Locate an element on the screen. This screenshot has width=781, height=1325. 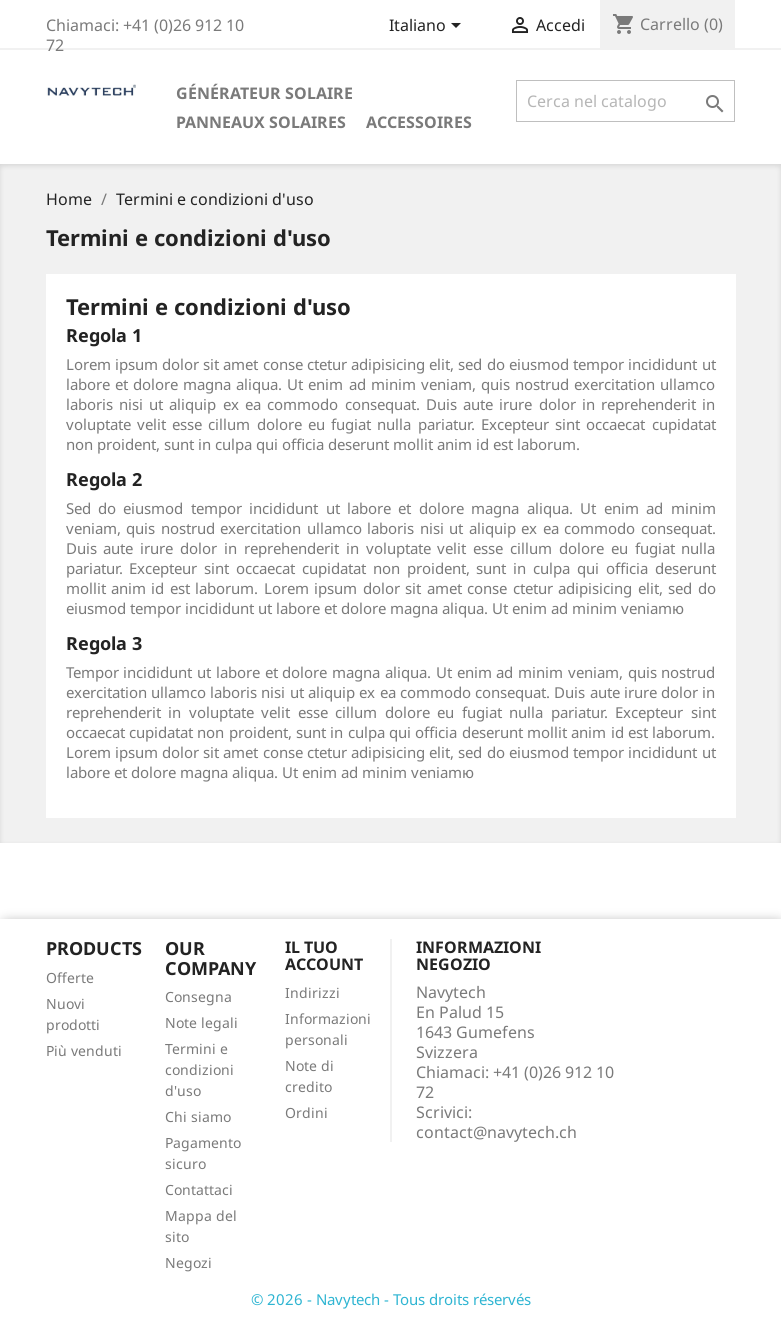
Consegna is located at coordinates (198, 996).